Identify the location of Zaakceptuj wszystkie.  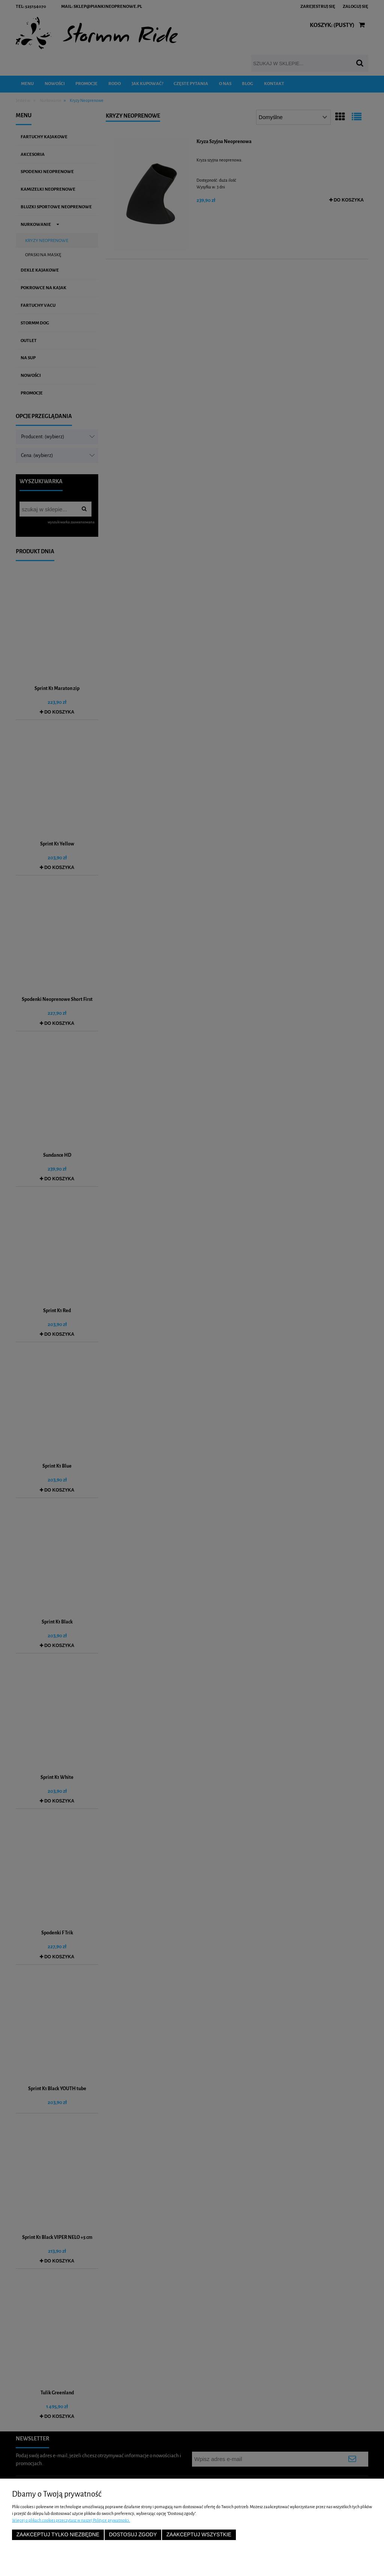
(198, 2534).